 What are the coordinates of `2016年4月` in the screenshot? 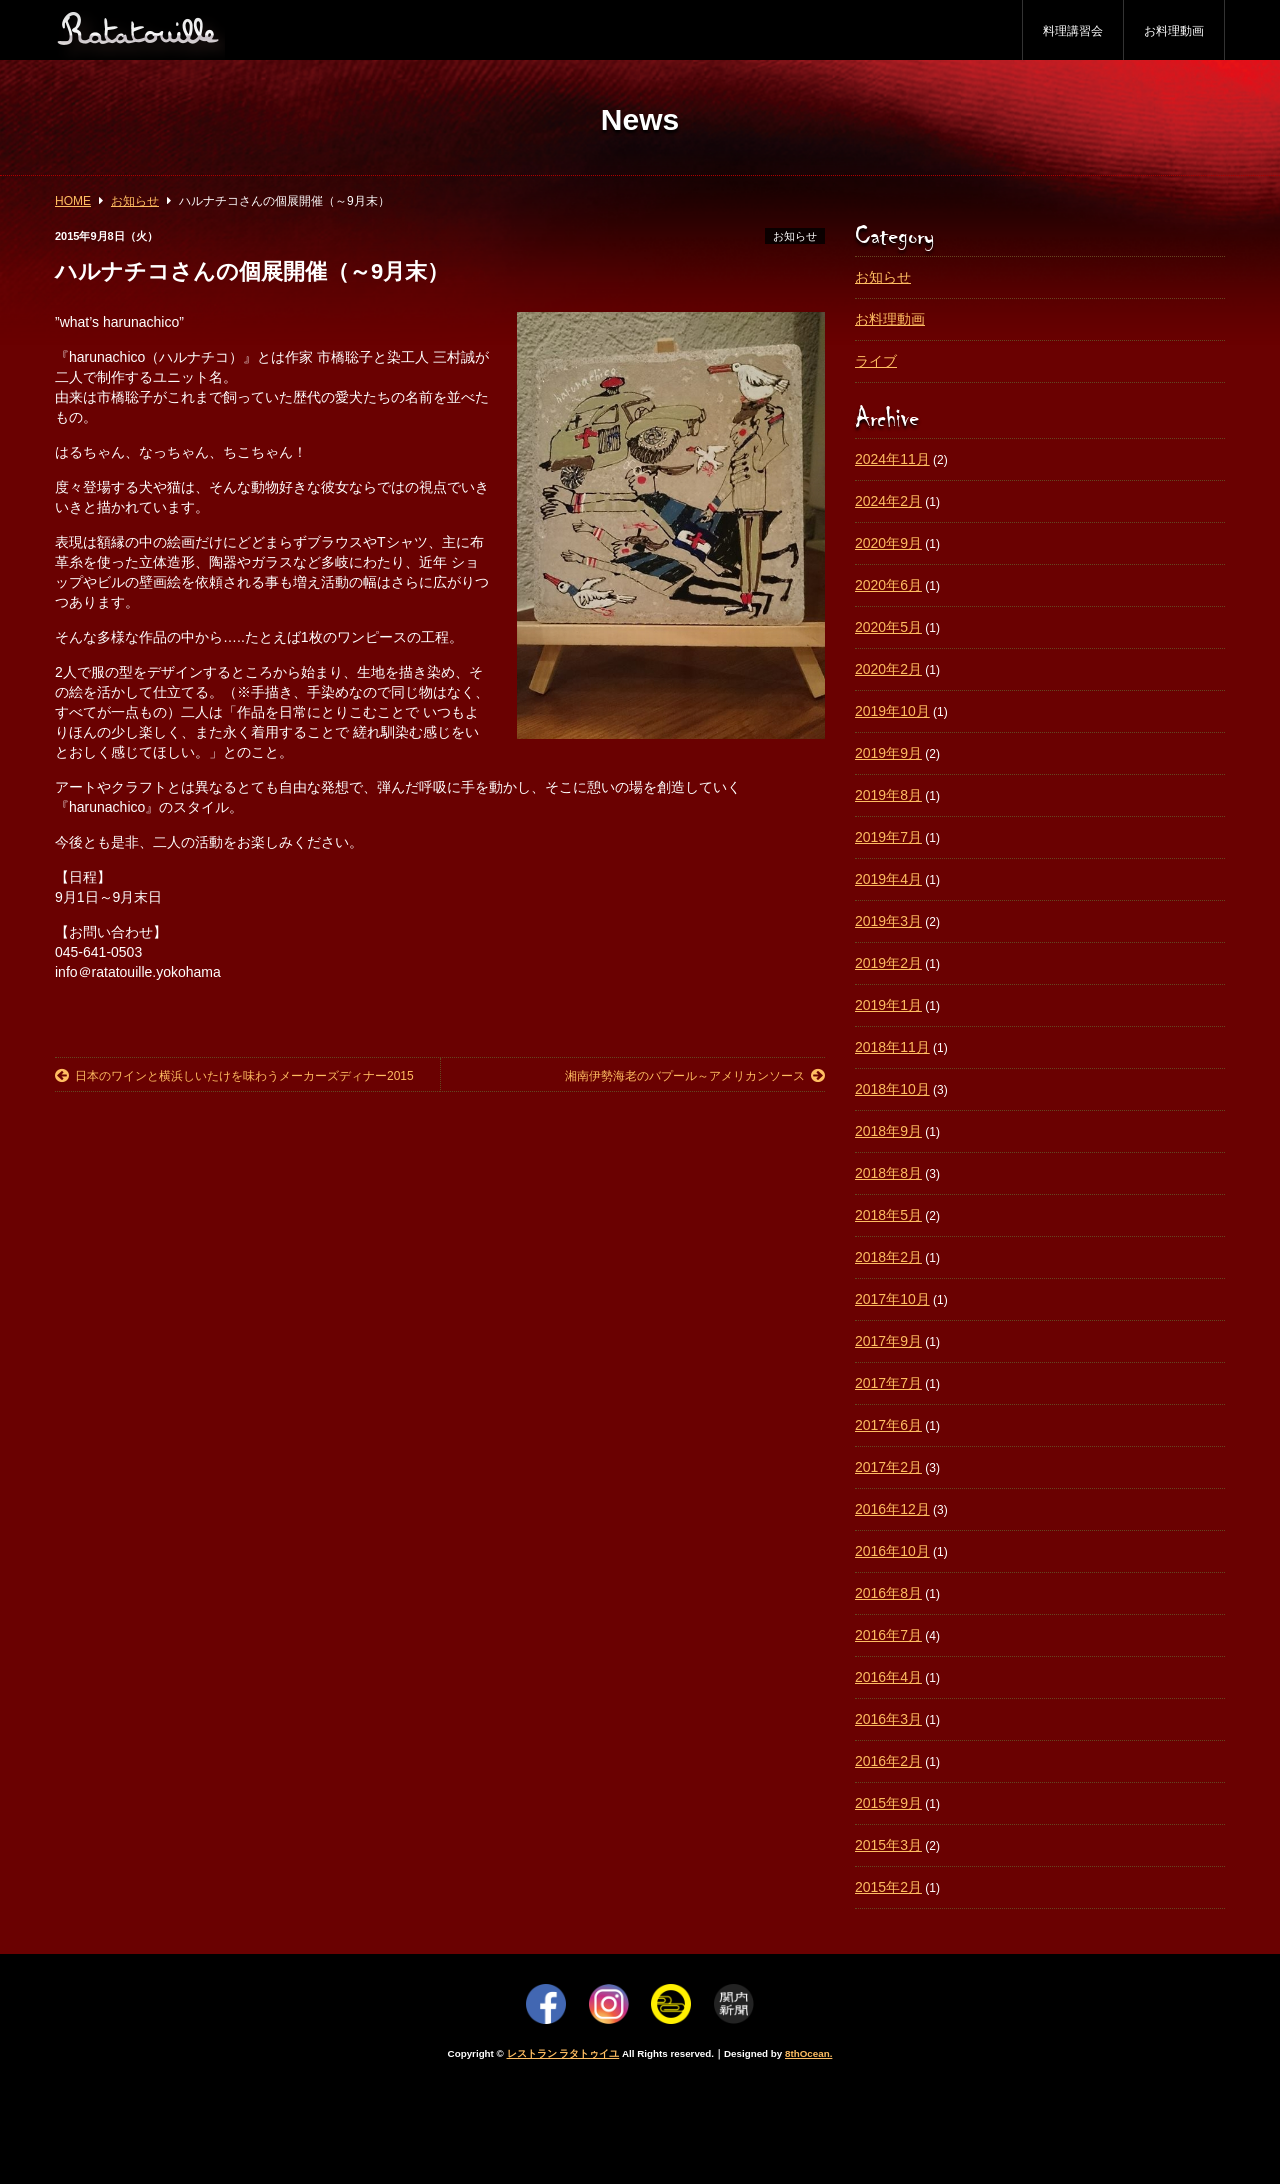 It's located at (888, 1677).